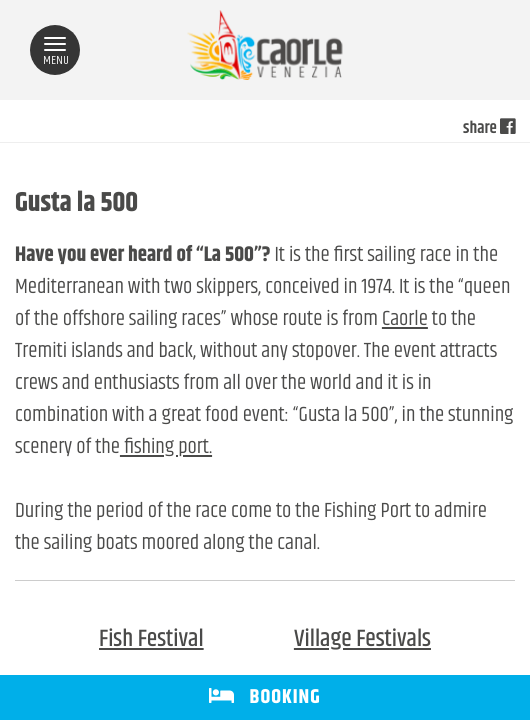 This screenshot has width=530, height=720. Describe the element at coordinates (264, 697) in the screenshot. I see `BOOKING` at that location.